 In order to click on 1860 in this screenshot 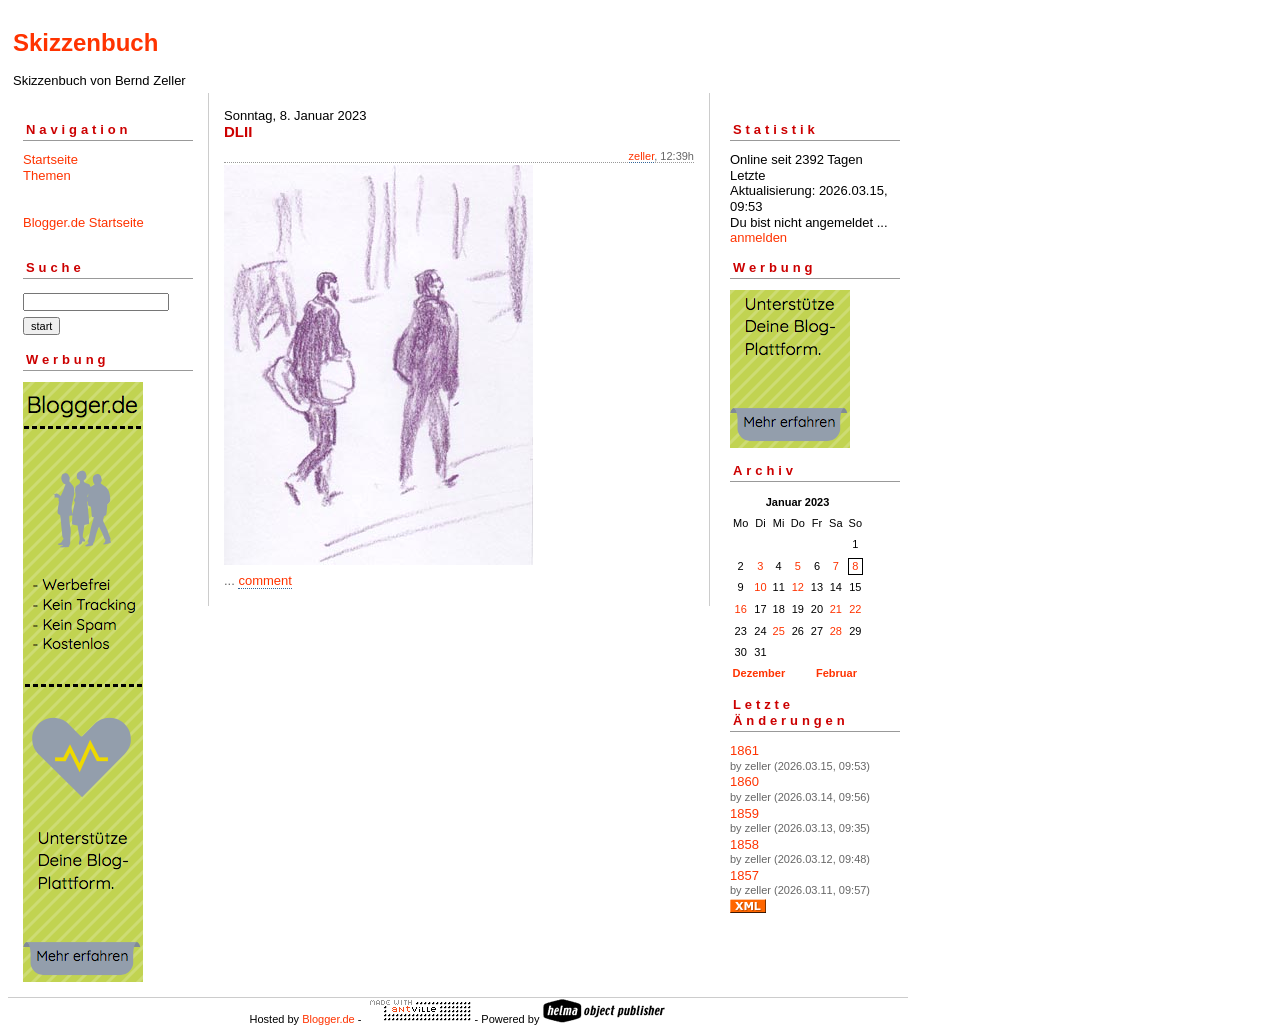, I will do `click(744, 781)`.